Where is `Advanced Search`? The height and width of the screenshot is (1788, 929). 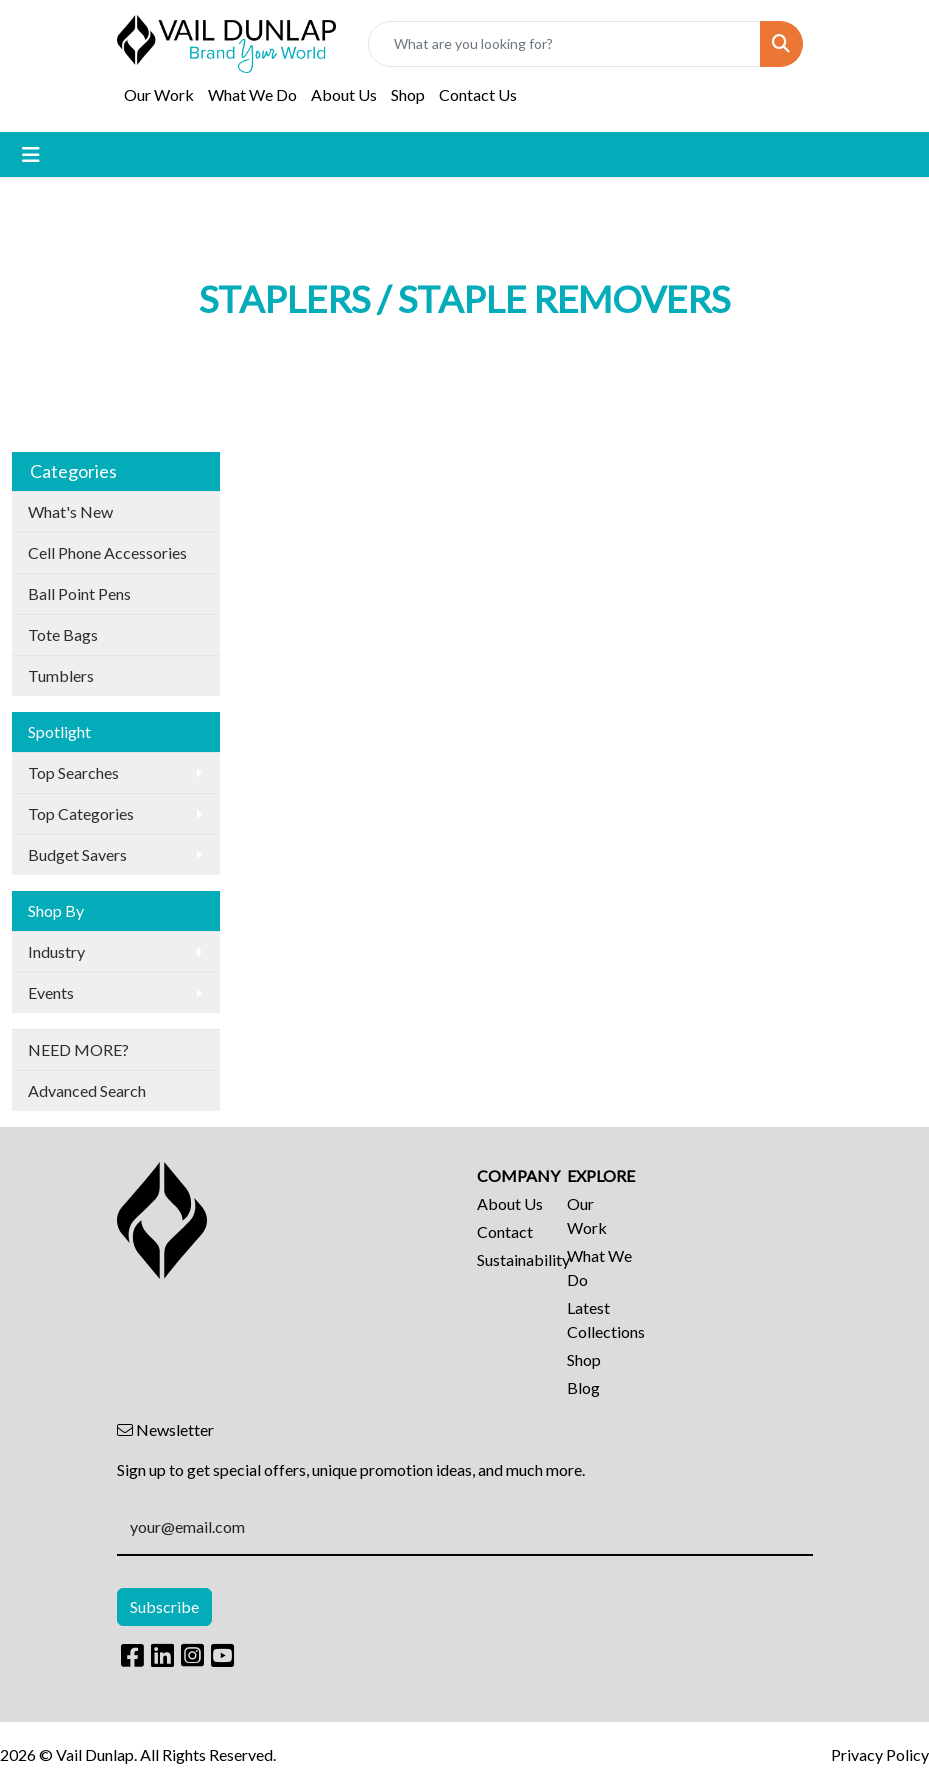 Advanced Search is located at coordinates (87, 1090).